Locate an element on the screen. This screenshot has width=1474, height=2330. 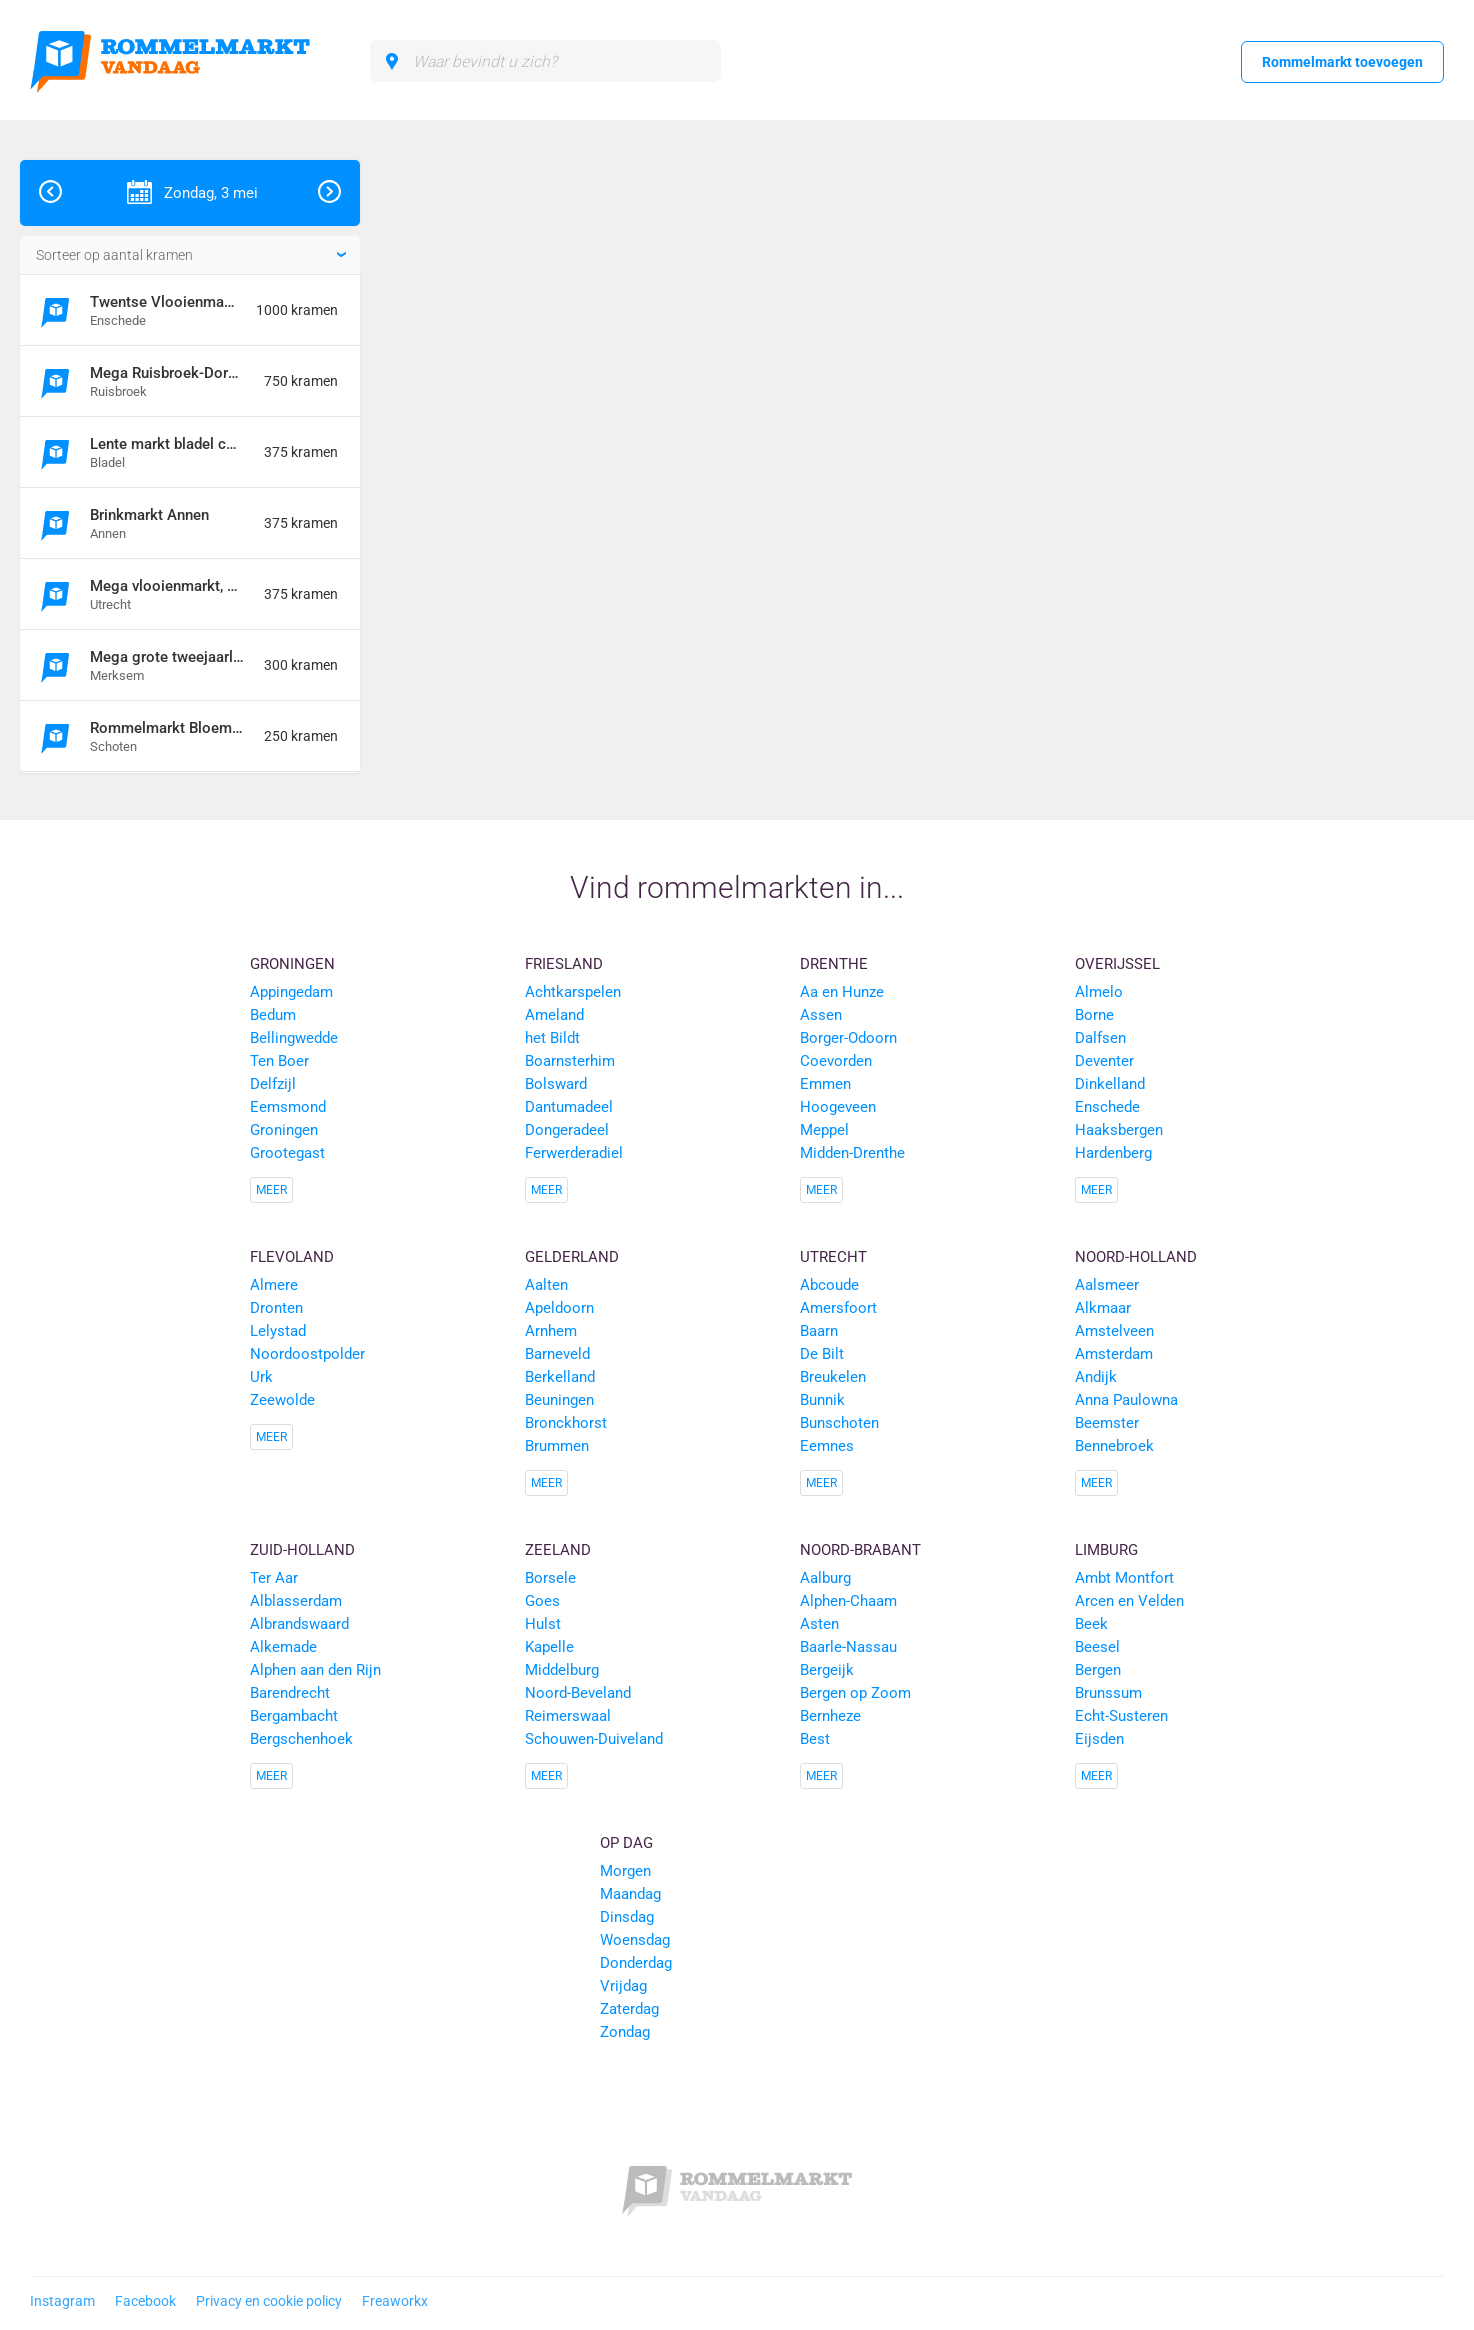
Apeldoorn is located at coordinates (559, 1308).